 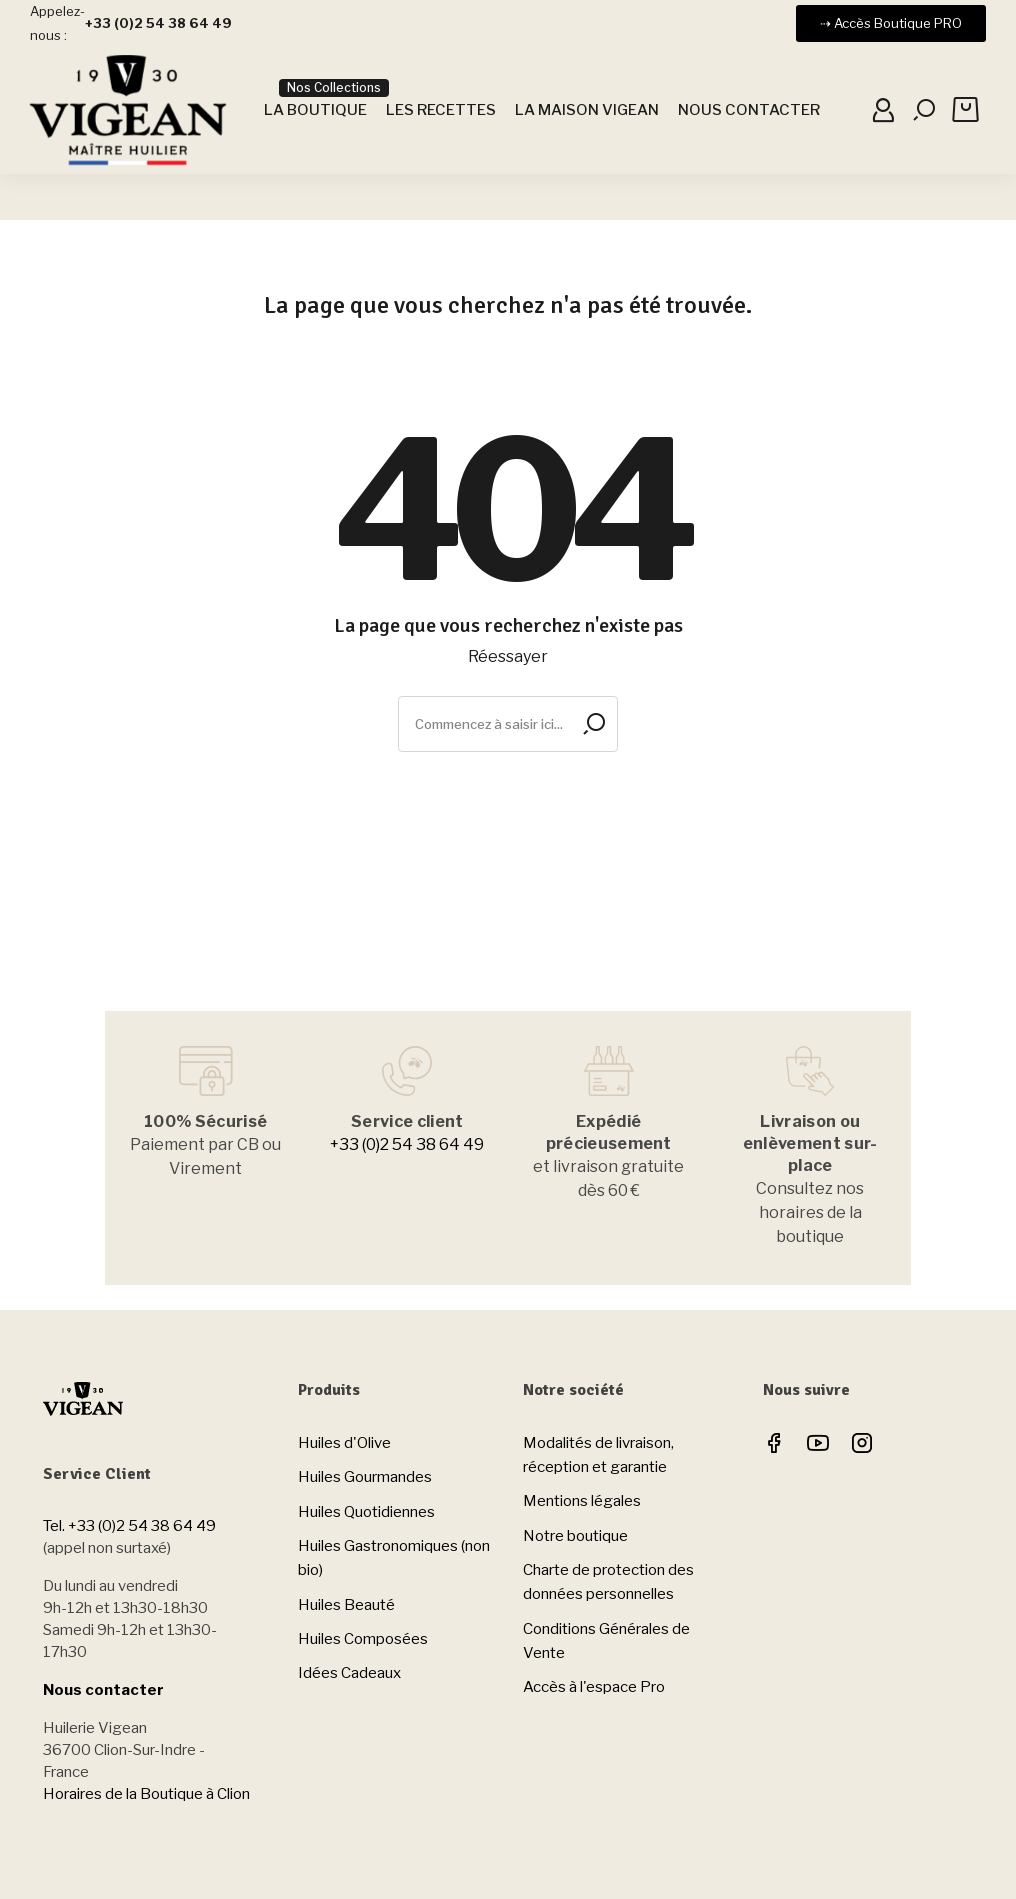 What do you see at coordinates (129, 1526) in the screenshot?
I see `Tel. +33 (0)2 54 38 64 49` at bounding box center [129, 1526].